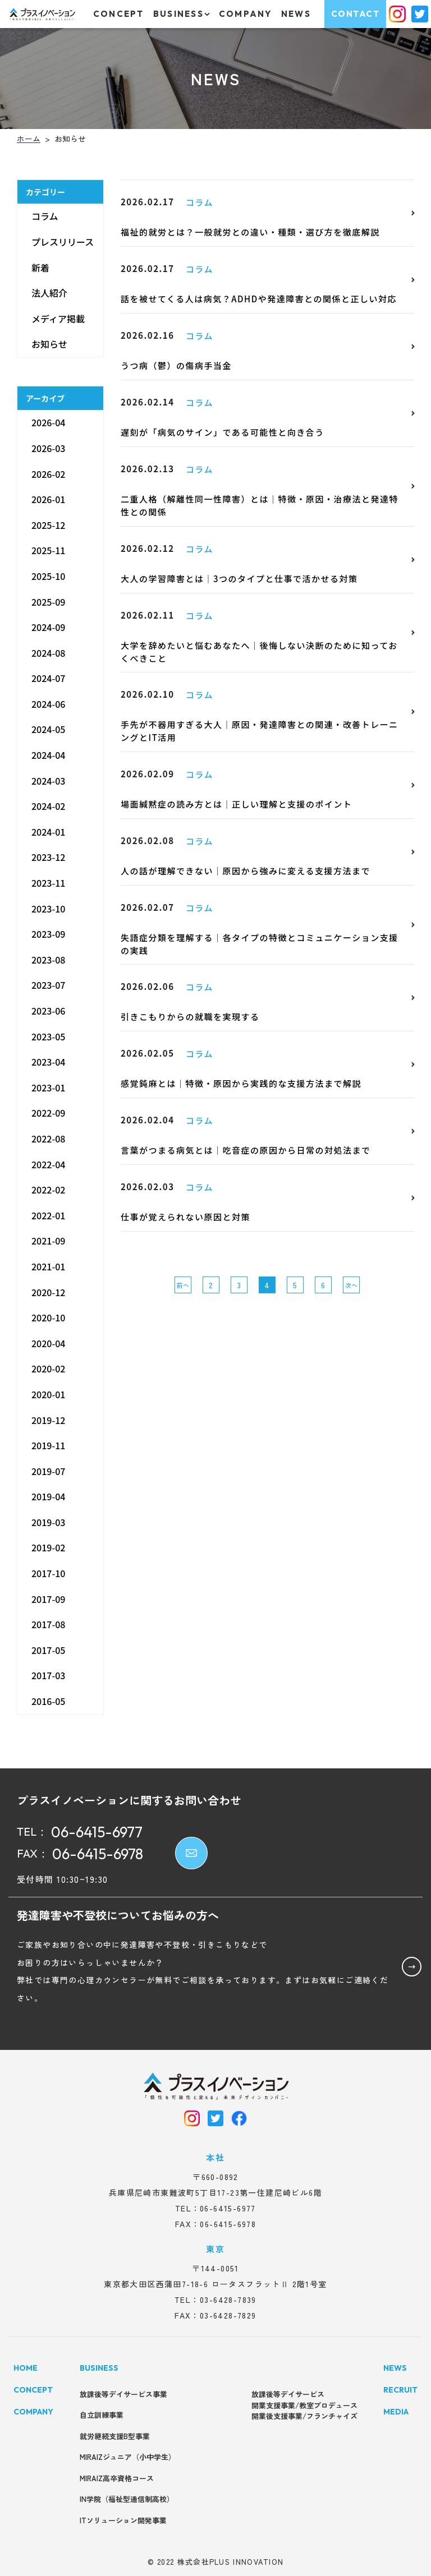 This screenshot has height=2576, width=431. What do you see at coordinates (48, 1266) in the screenshot?
I see `2021-01` at bounding box center [48, 1266].